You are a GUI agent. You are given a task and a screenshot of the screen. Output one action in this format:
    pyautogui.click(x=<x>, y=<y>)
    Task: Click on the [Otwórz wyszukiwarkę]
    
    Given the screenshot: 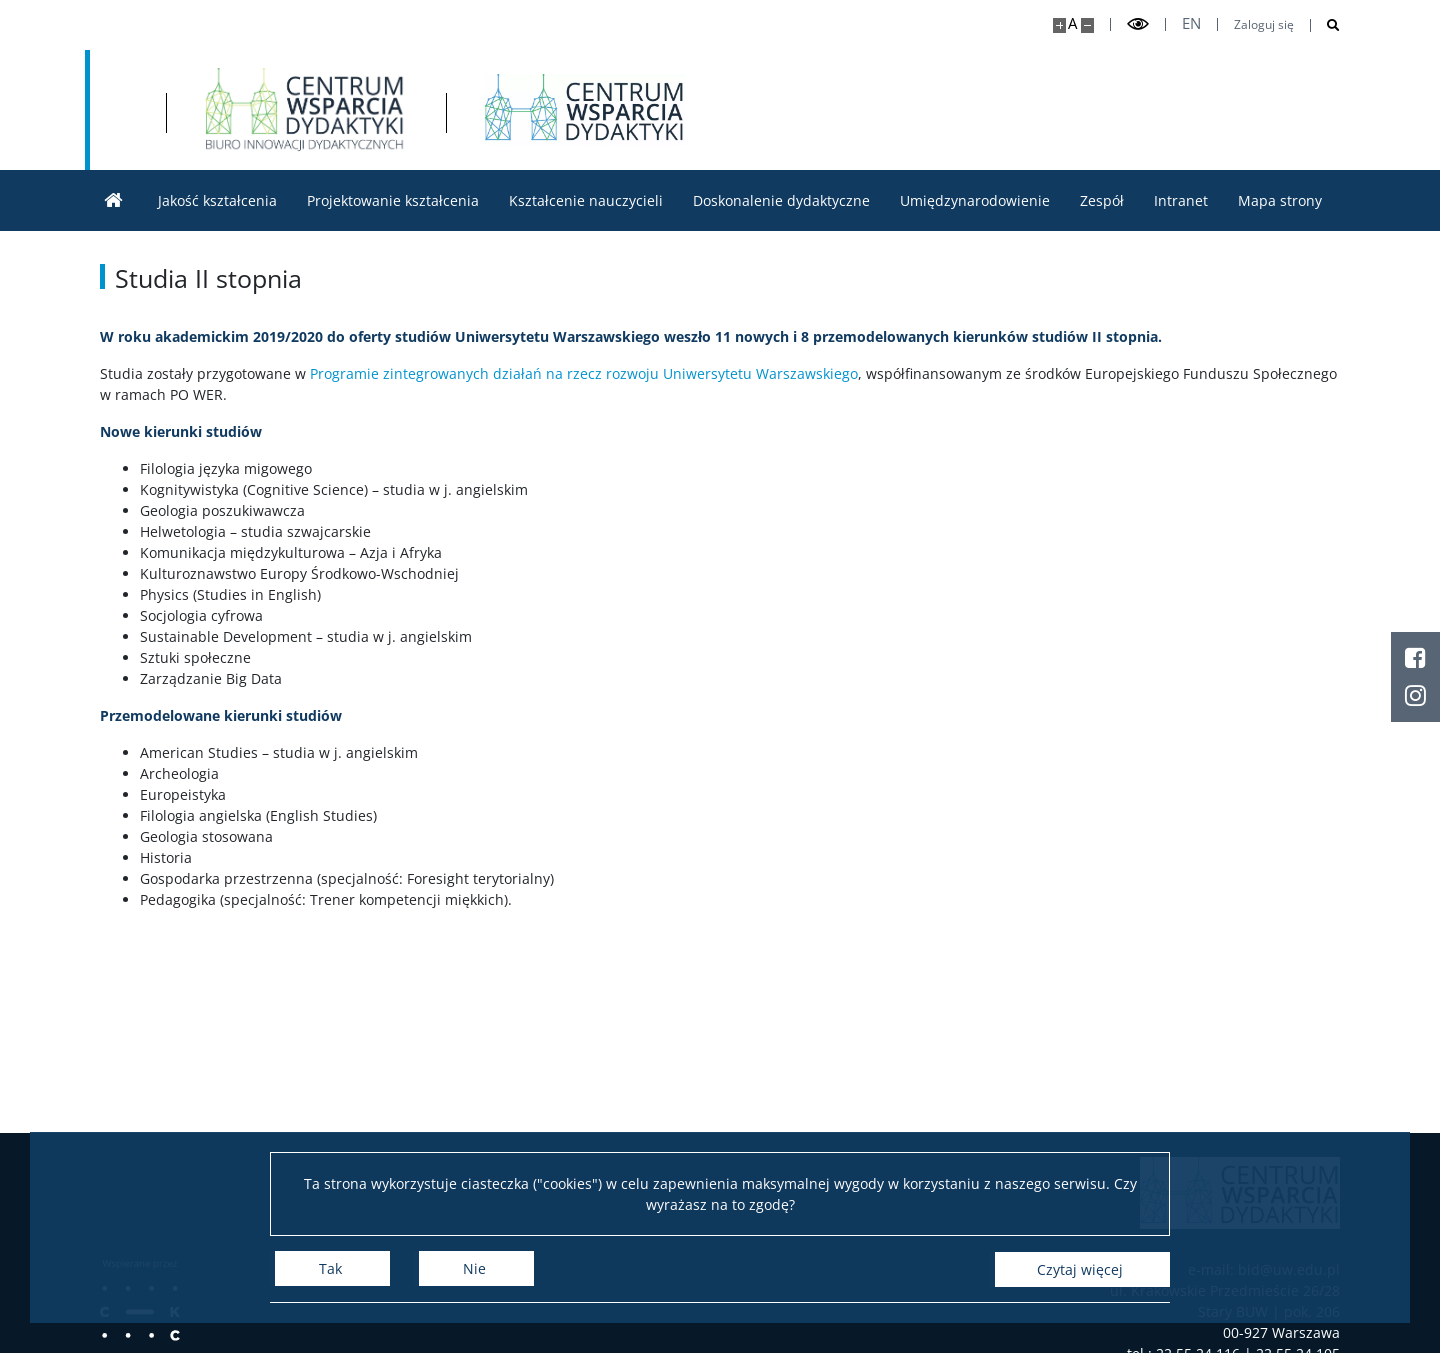 What is the action you would take?
    pyautogui.click(x=1325, y=25)
    